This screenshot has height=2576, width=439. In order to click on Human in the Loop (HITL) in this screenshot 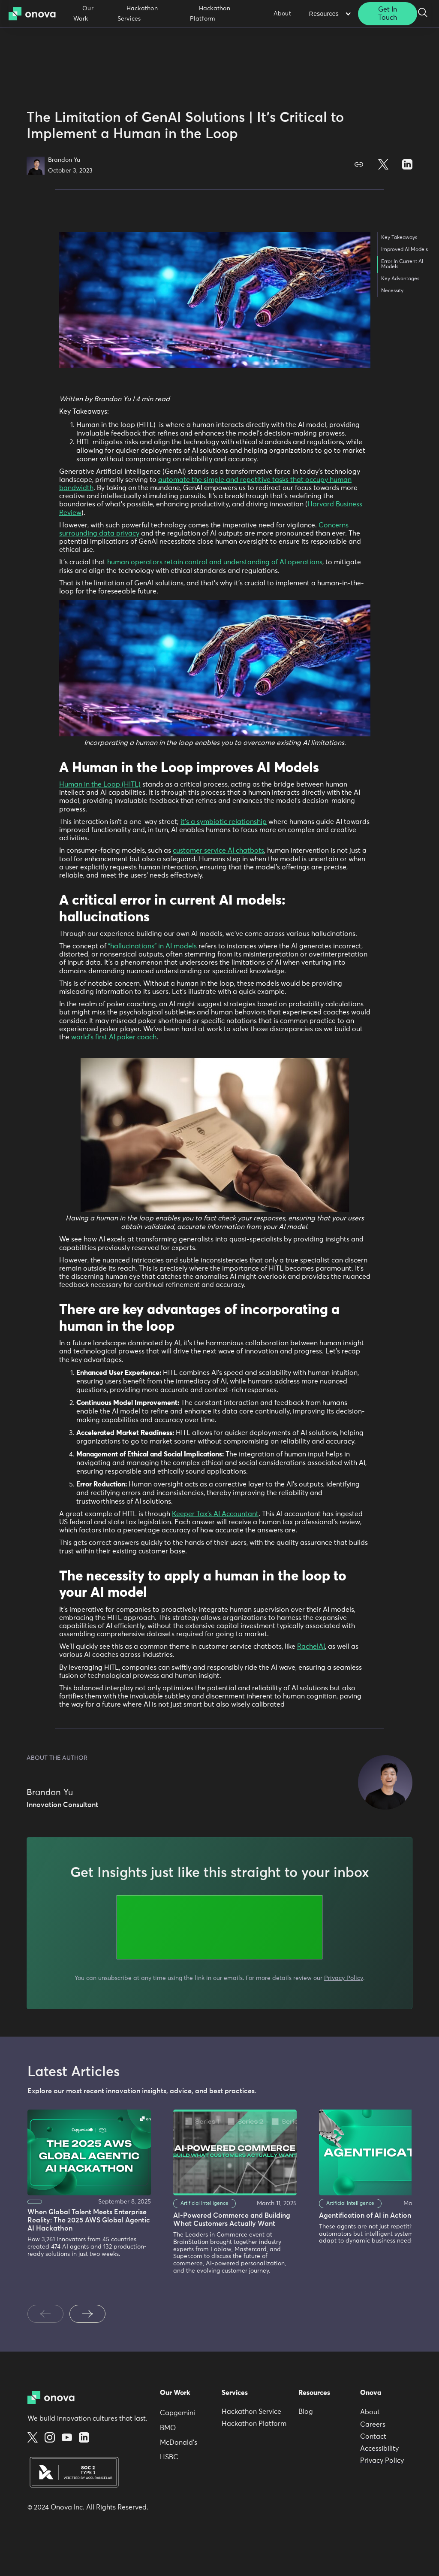, I will do `click(100, 784)`.